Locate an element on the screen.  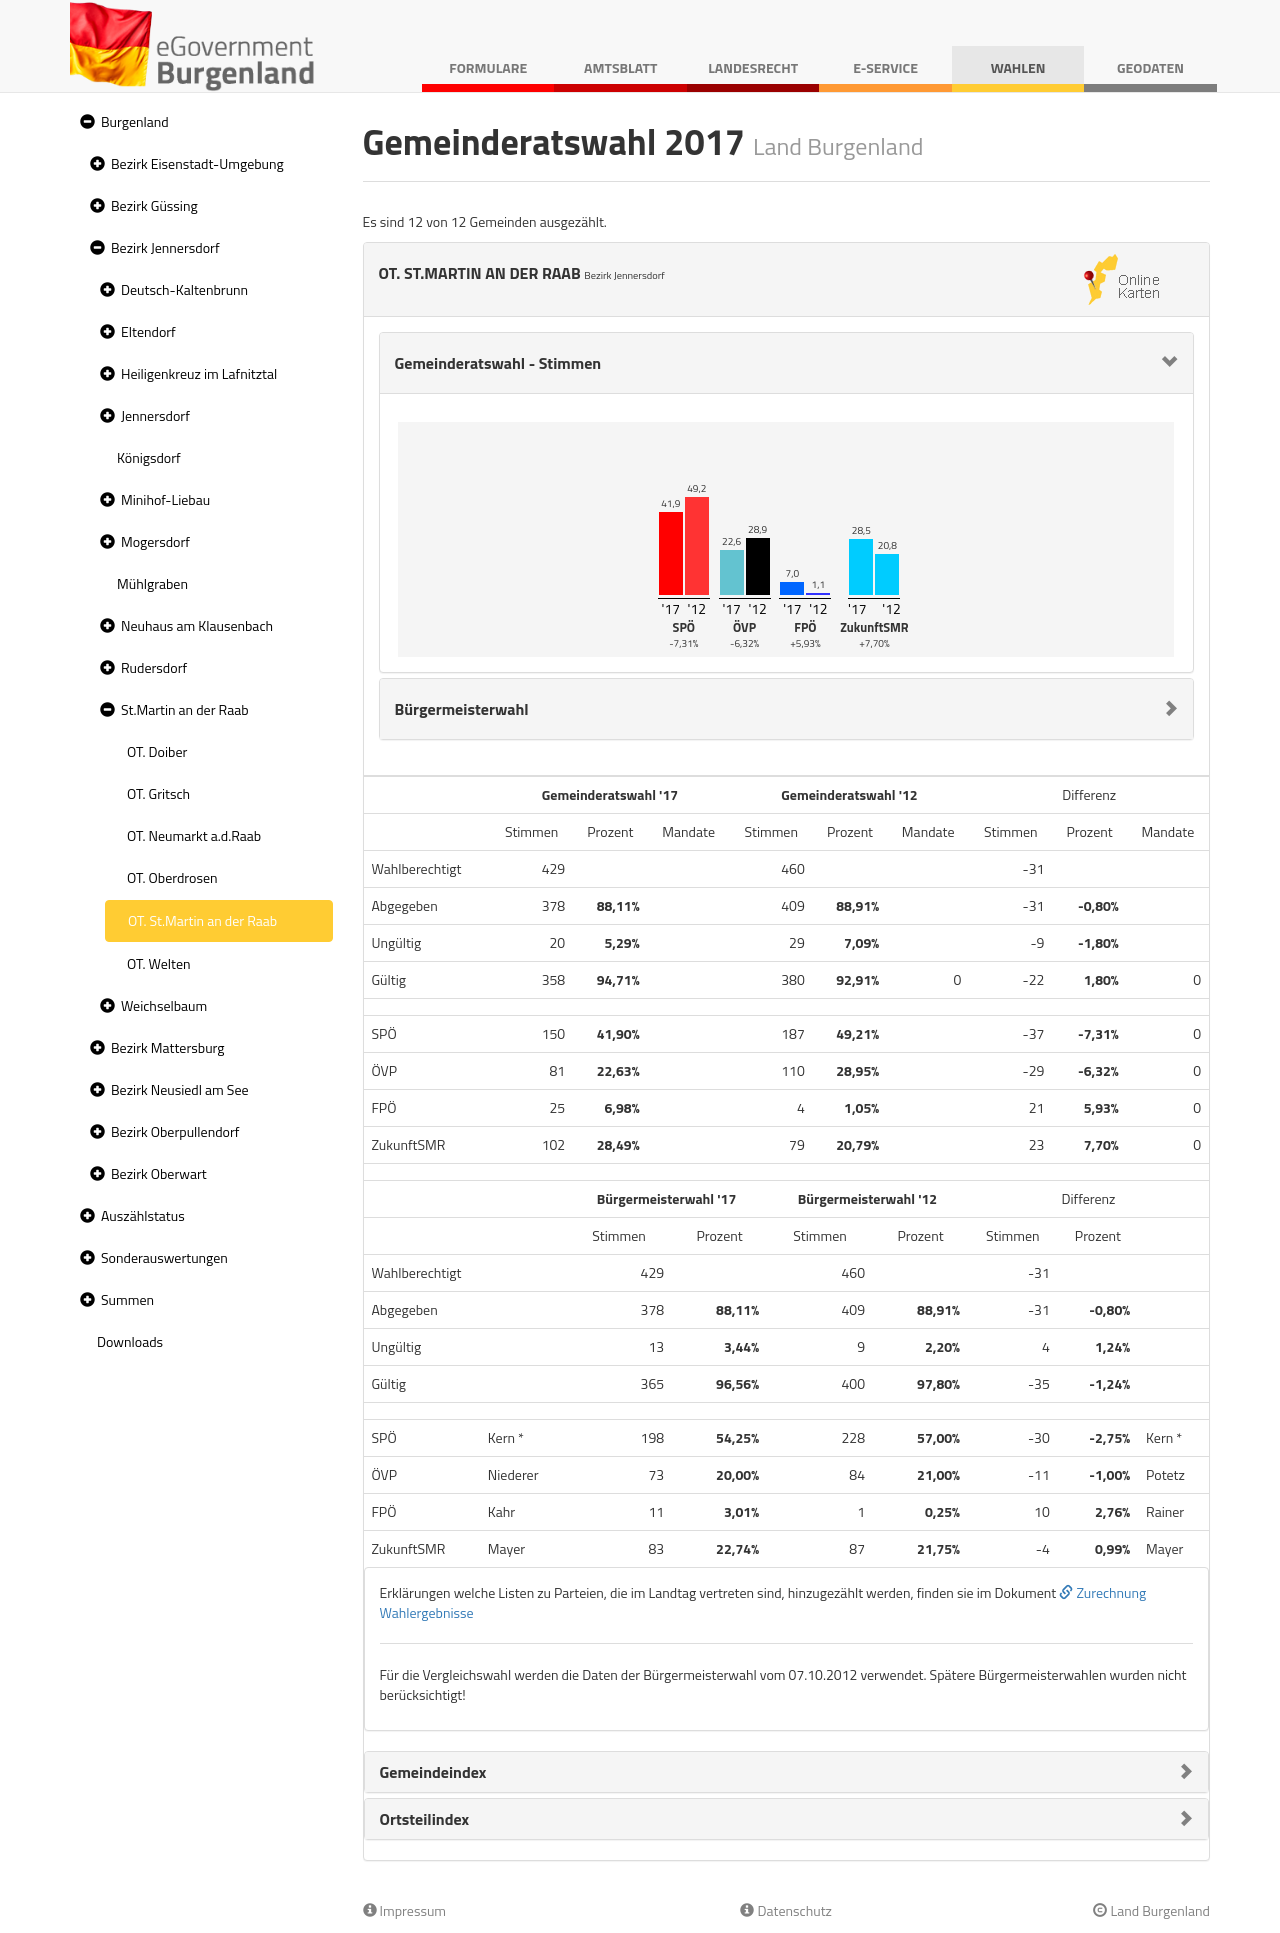
OT. Welten [treeitem] is located at coordinates (158, 963).